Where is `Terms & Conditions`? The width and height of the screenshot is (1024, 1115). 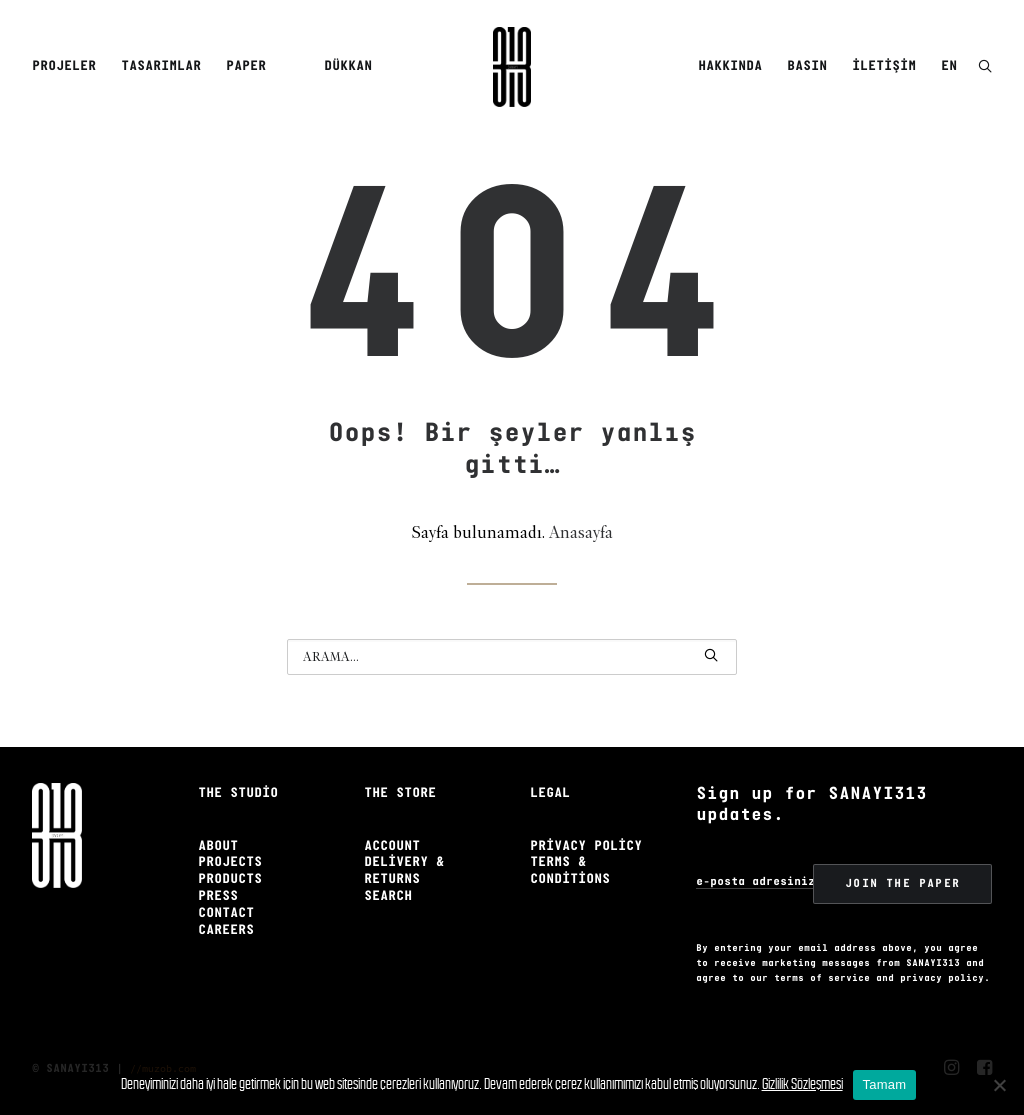
Terms & Conditions is located at coordinates (570, 871).